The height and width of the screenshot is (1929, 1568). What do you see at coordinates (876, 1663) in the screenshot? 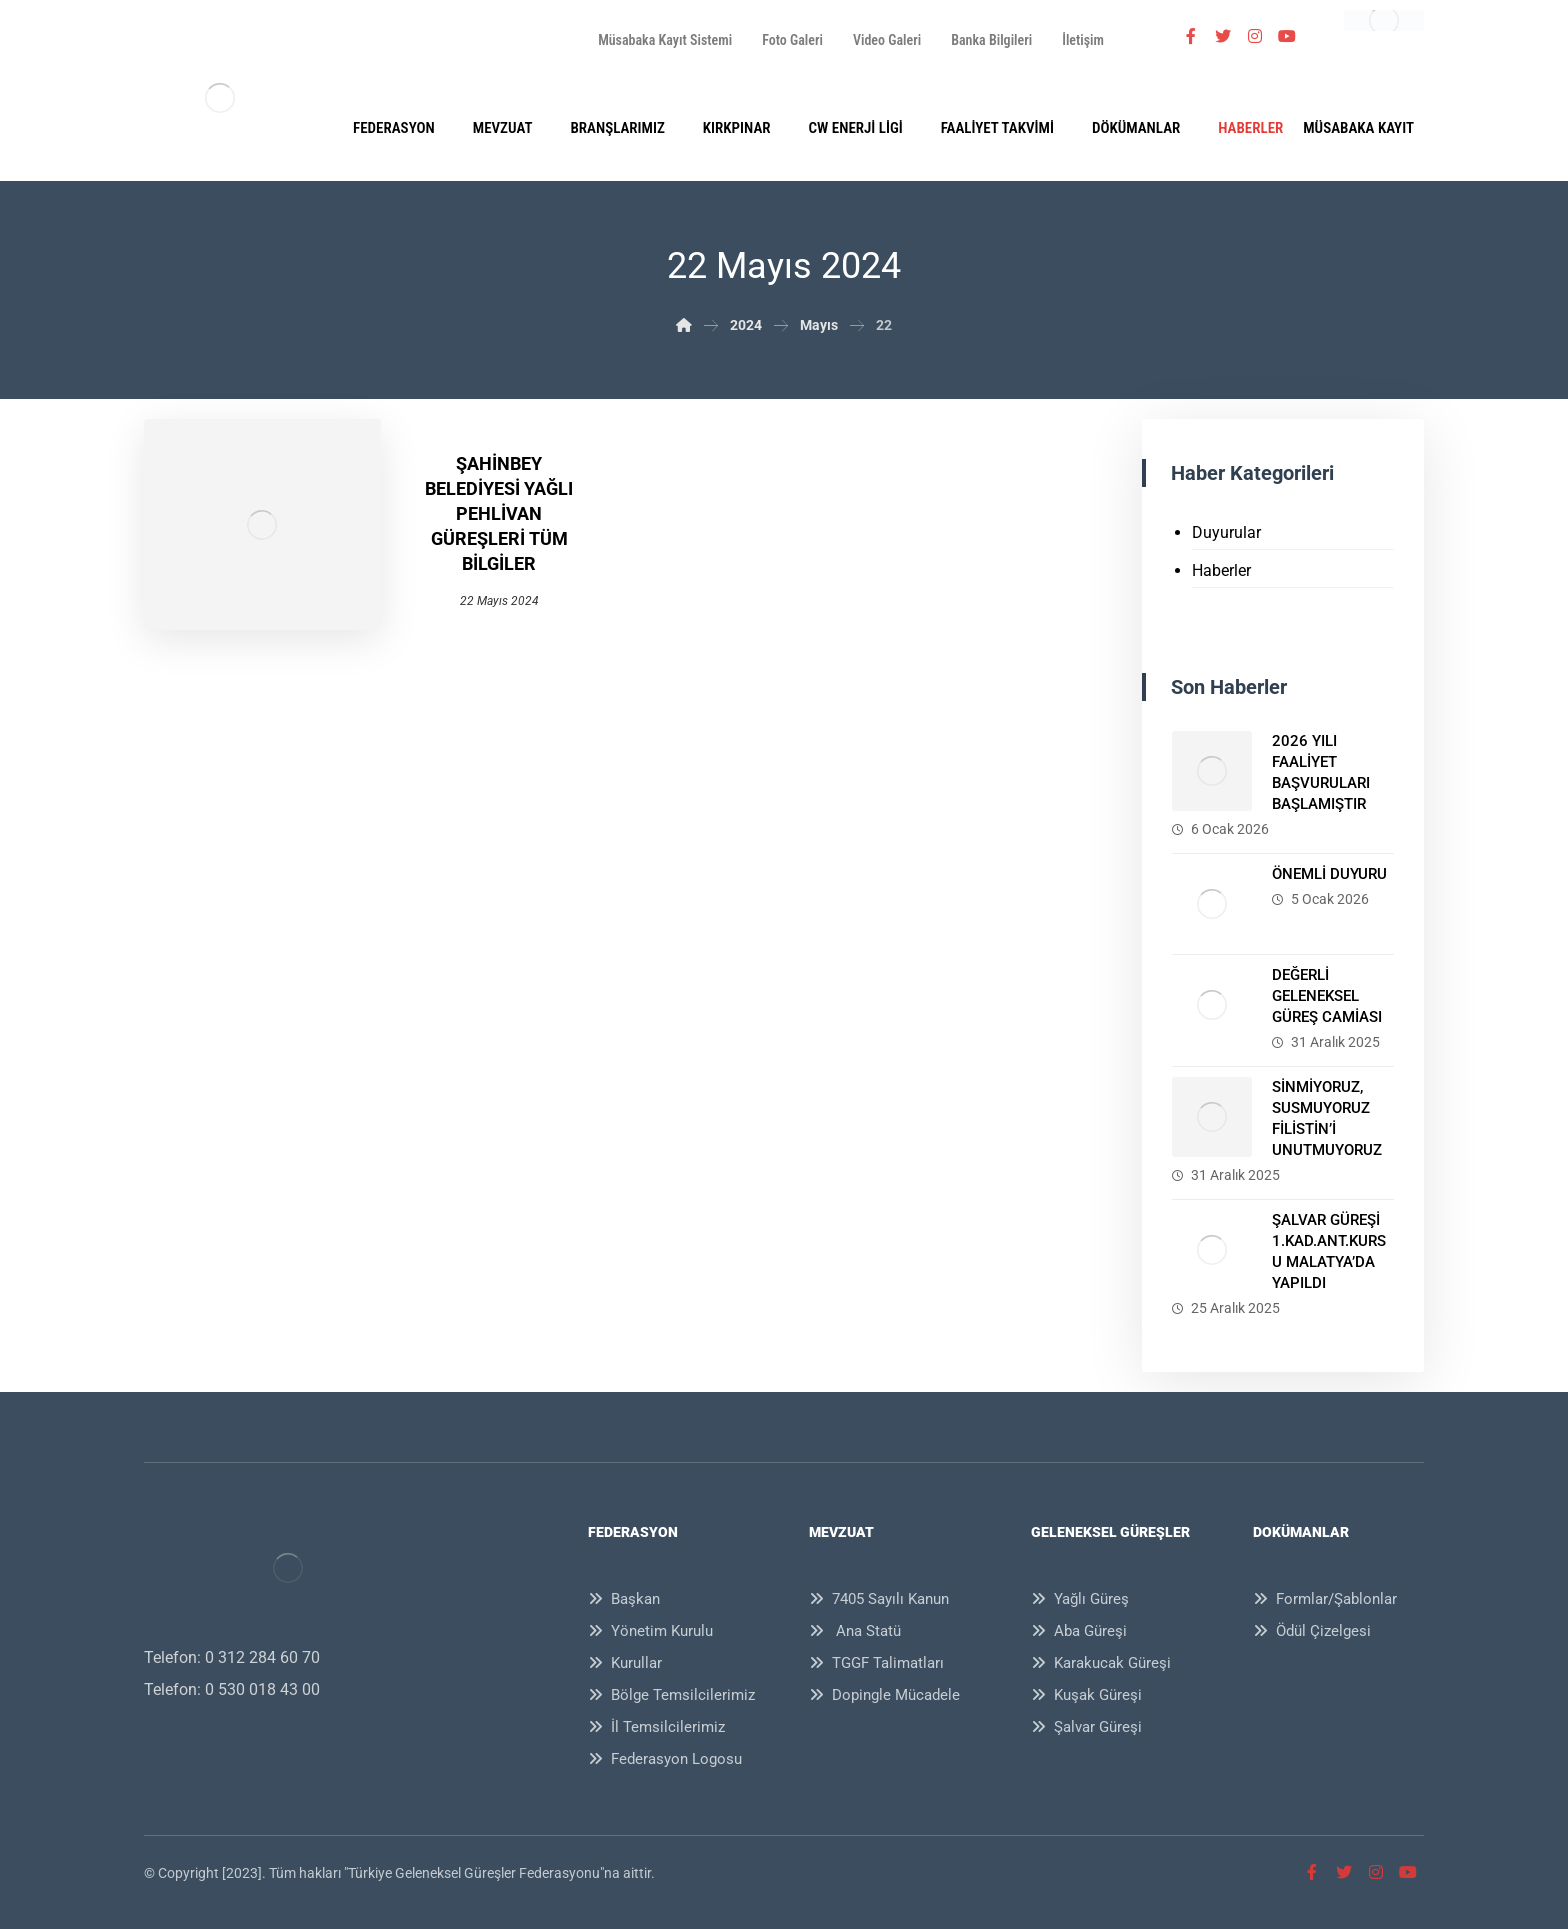
I see `TGGF Talimatları` at bounding box center [876, 1663].